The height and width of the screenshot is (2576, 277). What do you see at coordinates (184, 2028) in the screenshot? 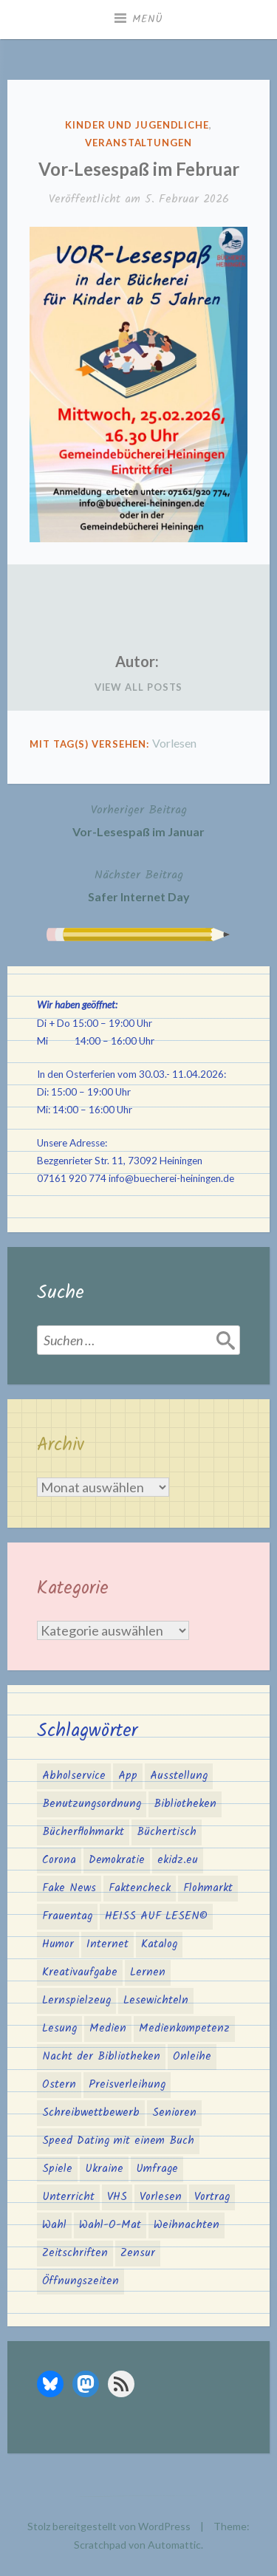
I see `Medienkompetenz [Medienkompetenz (6 Einträge)]` at bounding box center [184, 2028].